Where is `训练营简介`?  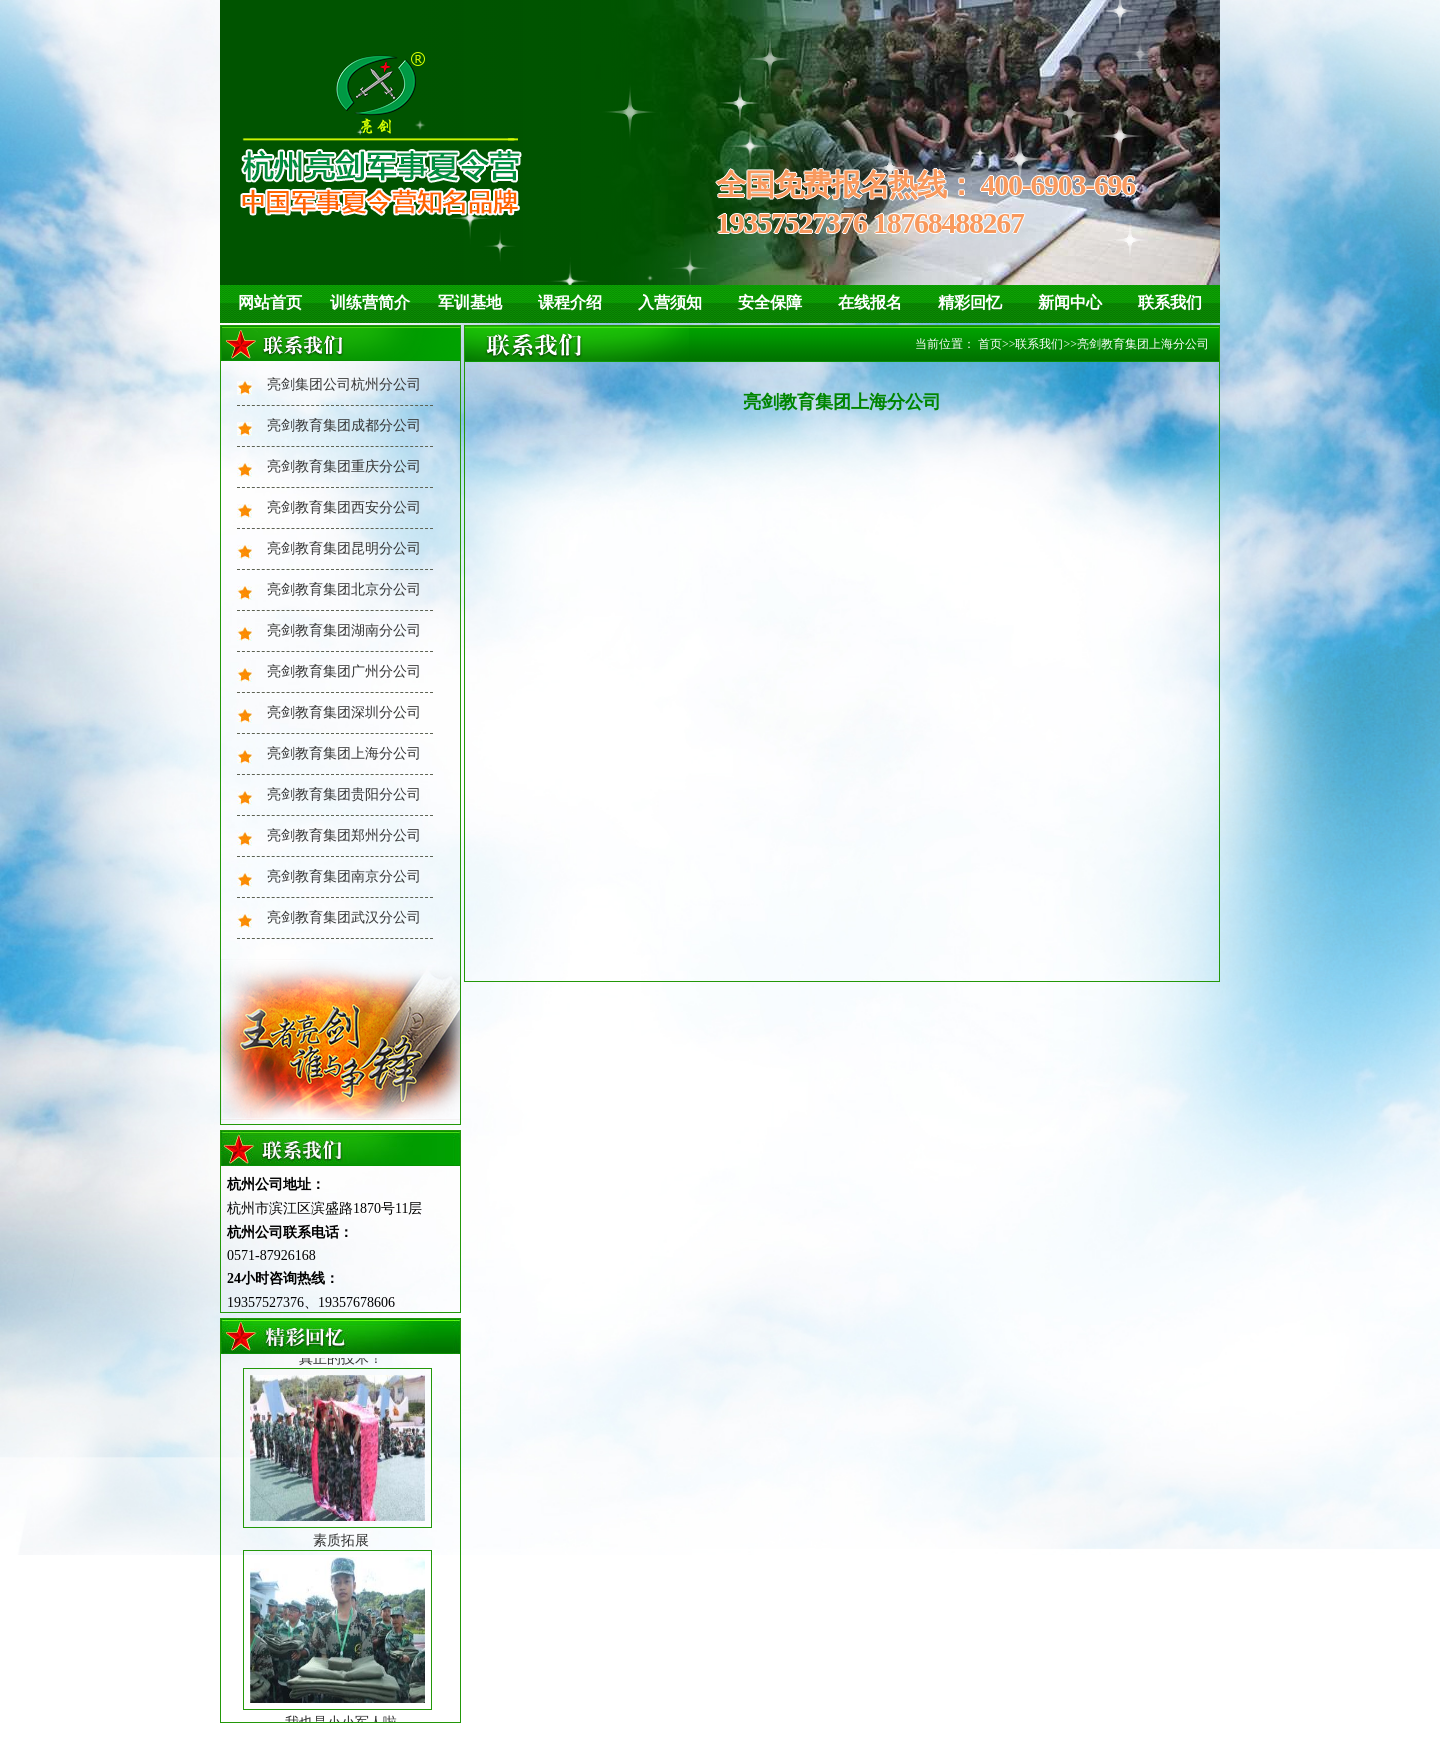 训练营简介 is located at coordinates (370, 302).